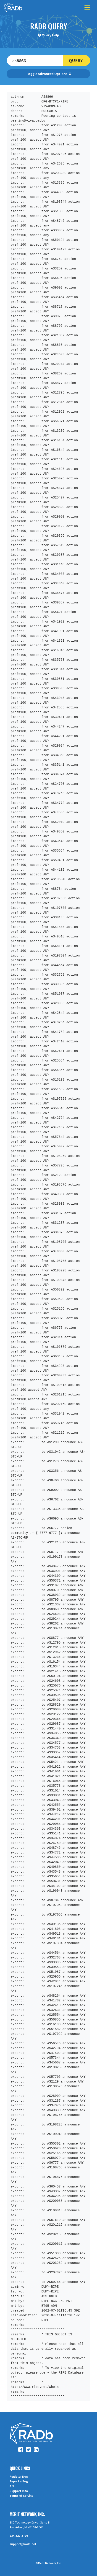 Image resolution: width=97 pixels, height=2576 pixels. What do you see at coordinates (19, 2481) in the screenshot?
I see `Report a Bug` at bounding box center [19, 2481].